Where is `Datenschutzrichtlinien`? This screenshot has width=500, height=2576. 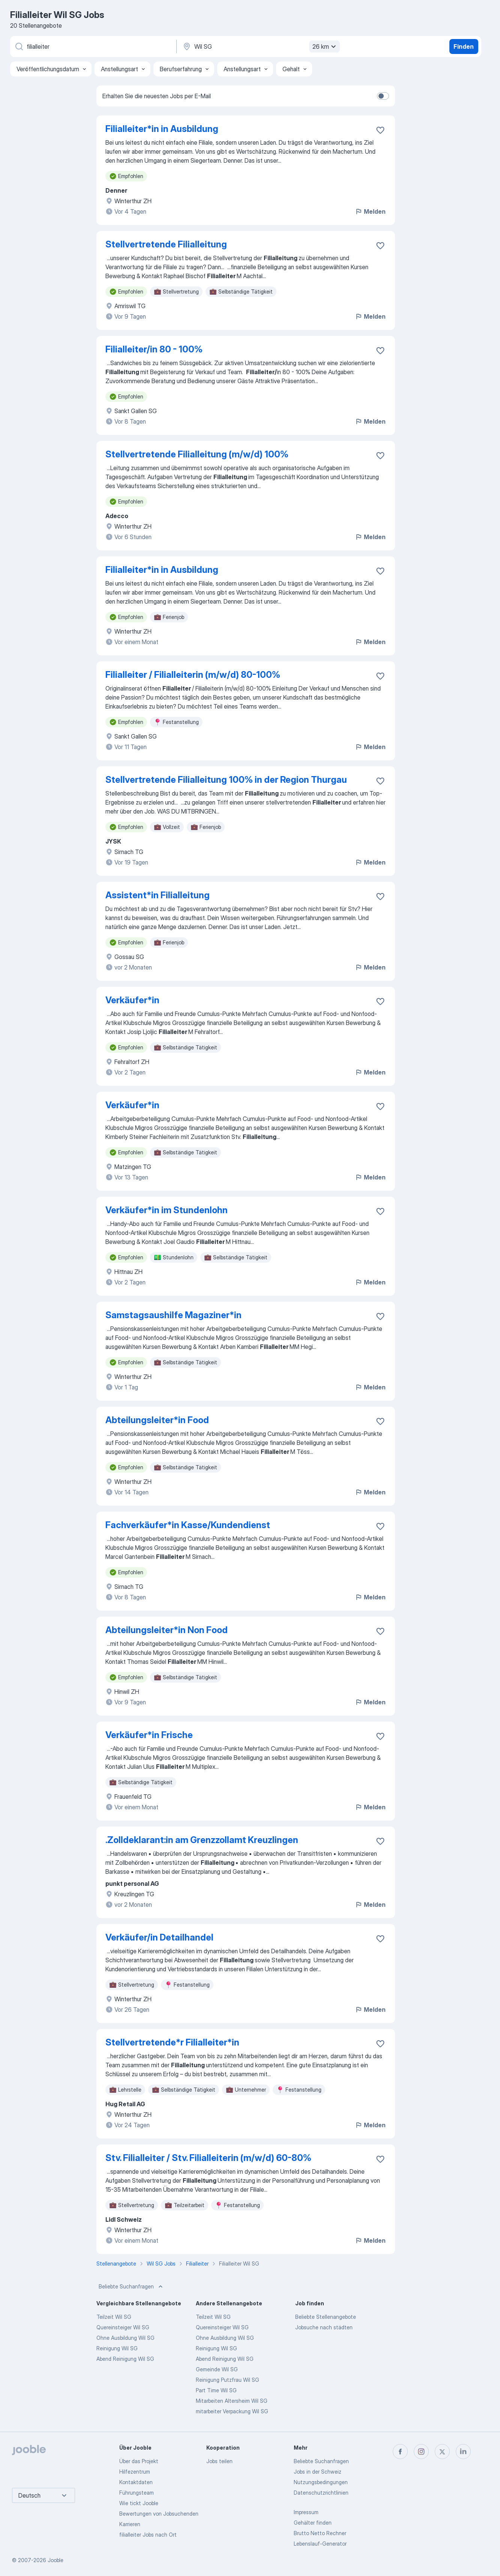
Datenschutzrichtlinien is located at coordinates (321, 2492).